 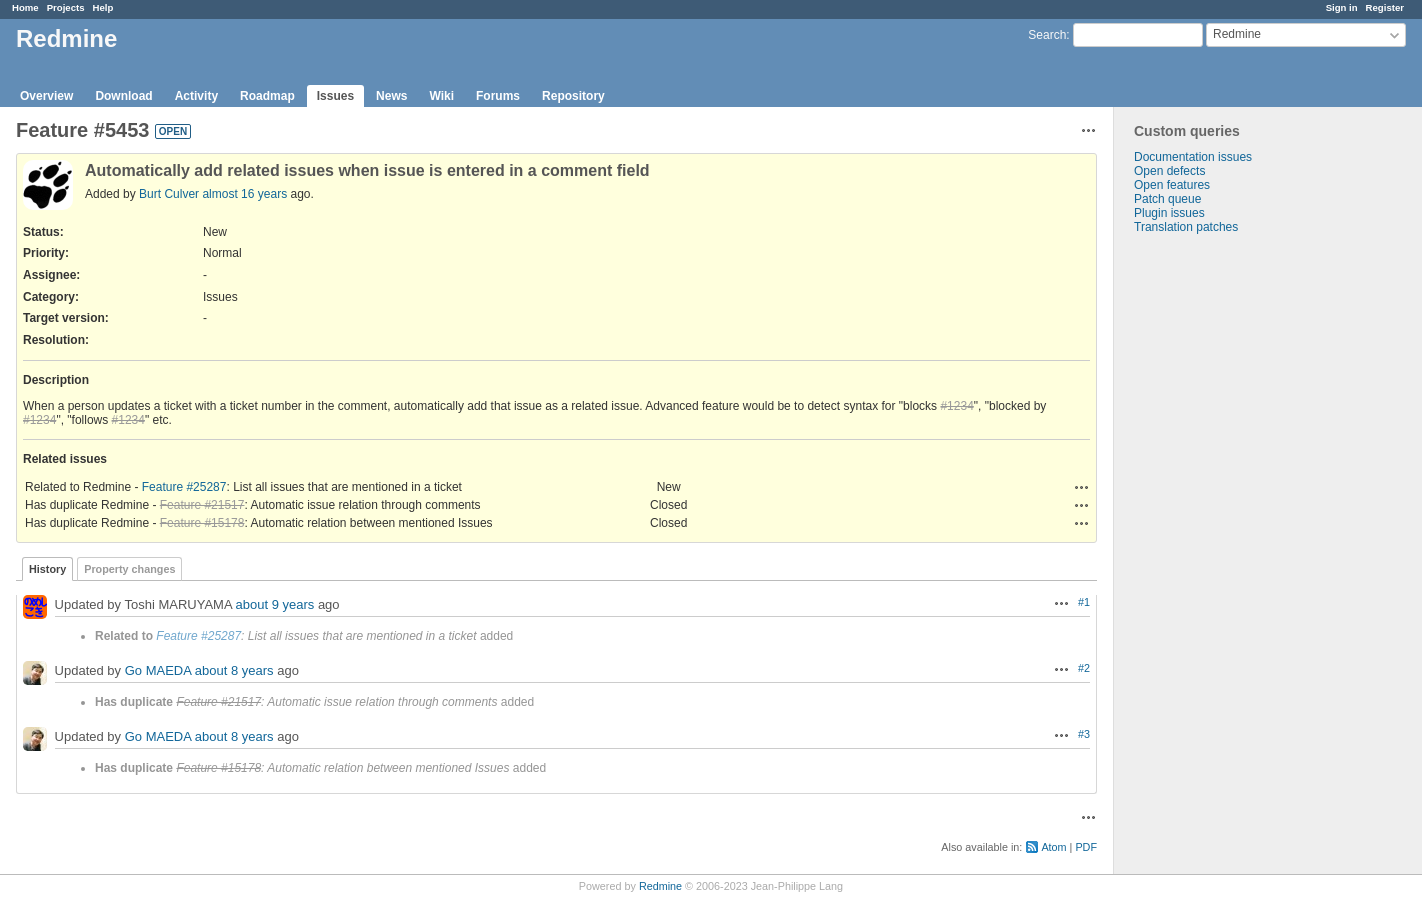 What do you see at coordinates (103, 7) in the screenshot?
I see `Help` at bounding box center [103, 7].